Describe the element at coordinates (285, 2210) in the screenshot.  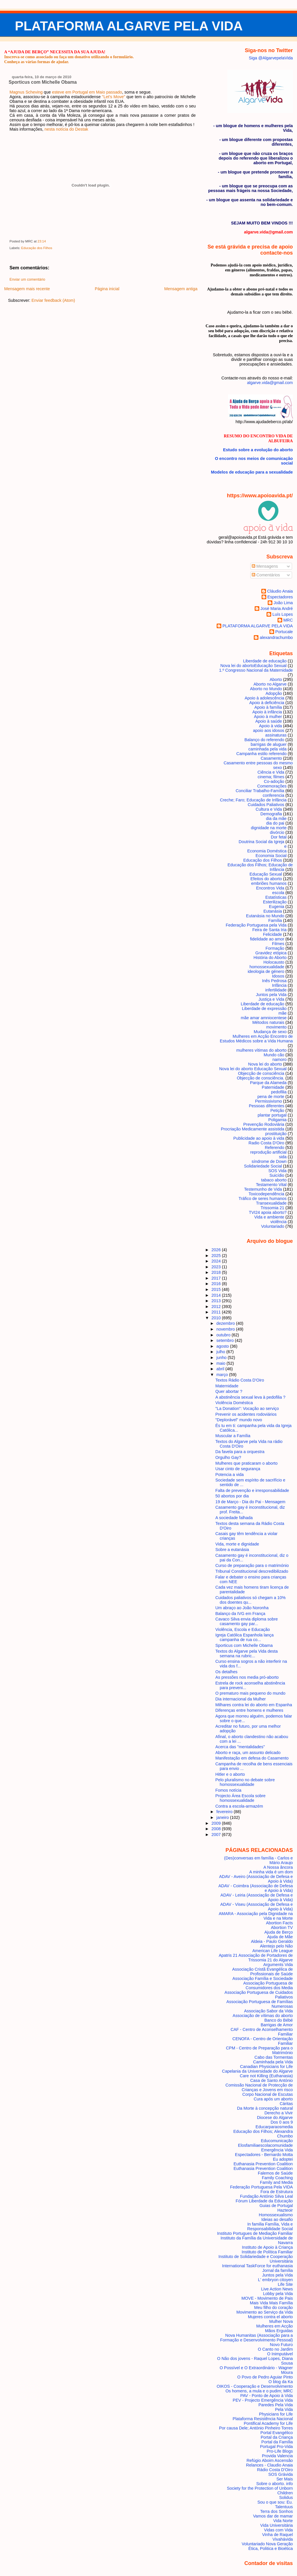
I see `Hazteoir` at that location.